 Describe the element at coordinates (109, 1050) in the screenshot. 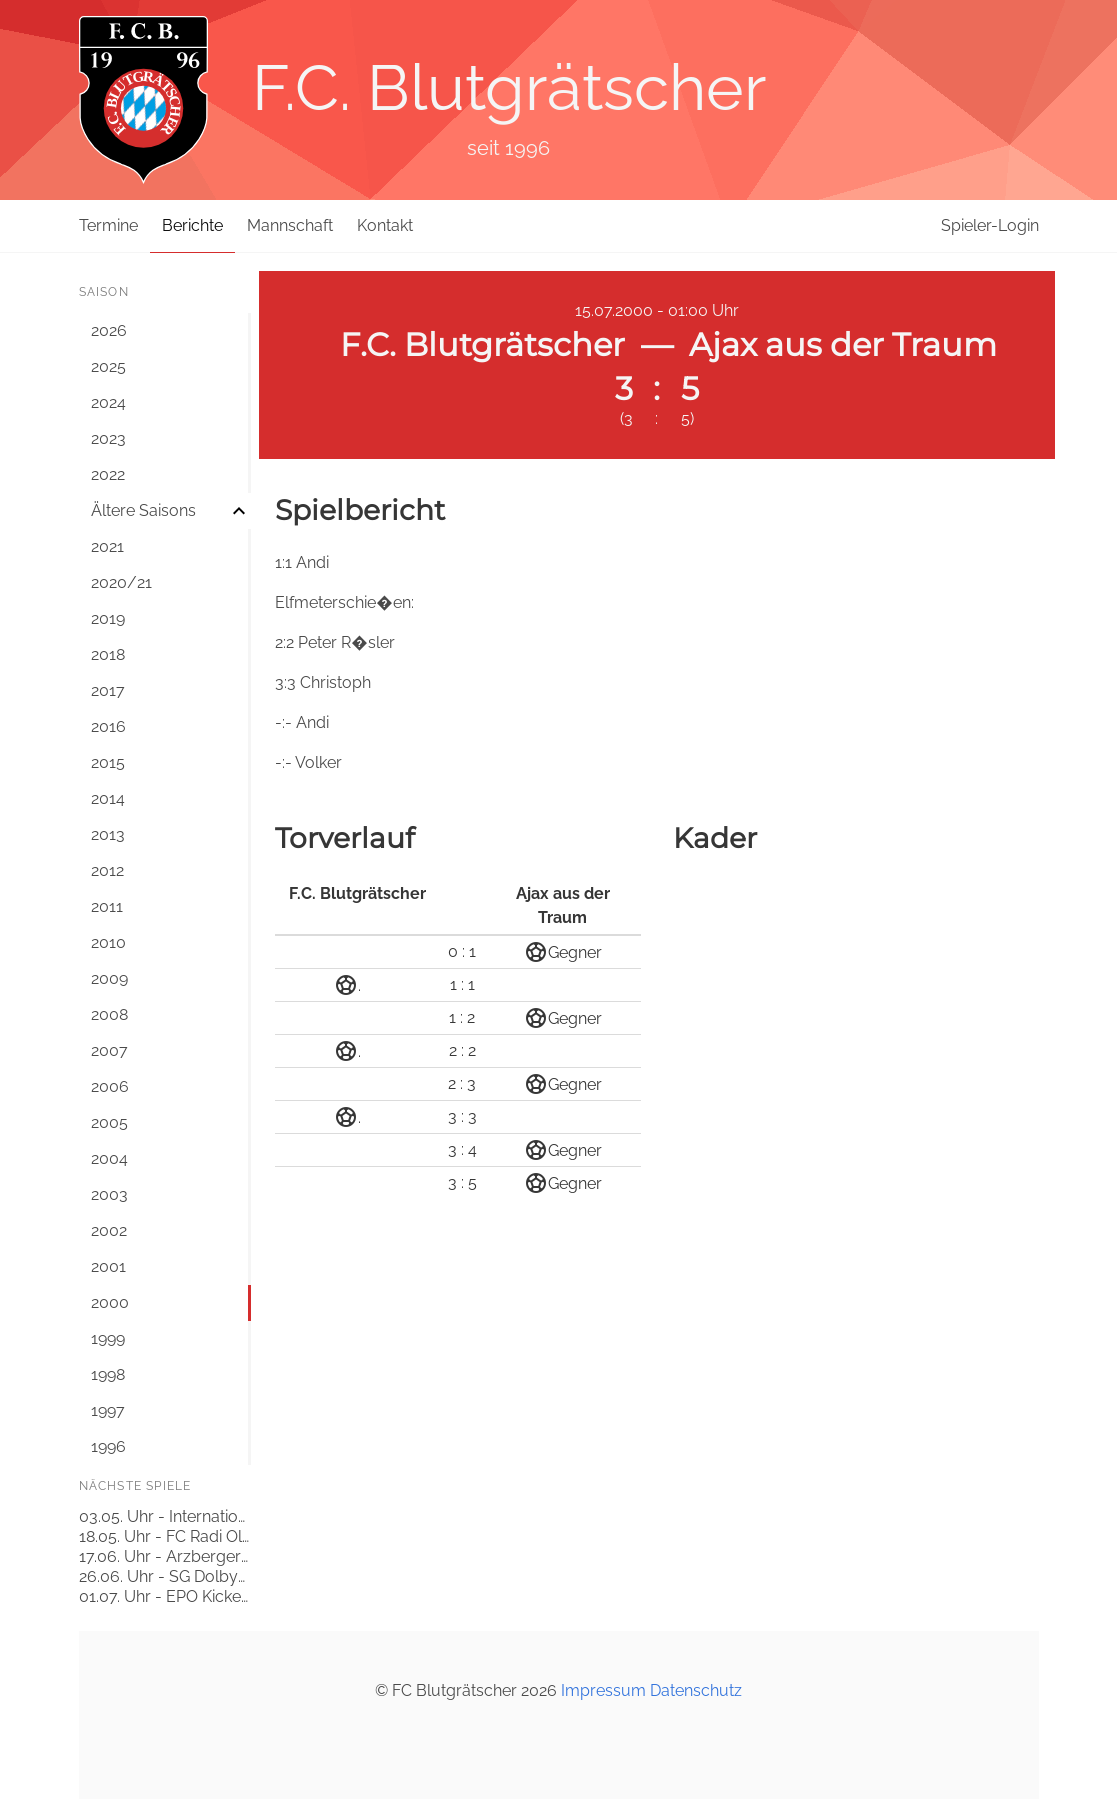

I see `2007` at that location.